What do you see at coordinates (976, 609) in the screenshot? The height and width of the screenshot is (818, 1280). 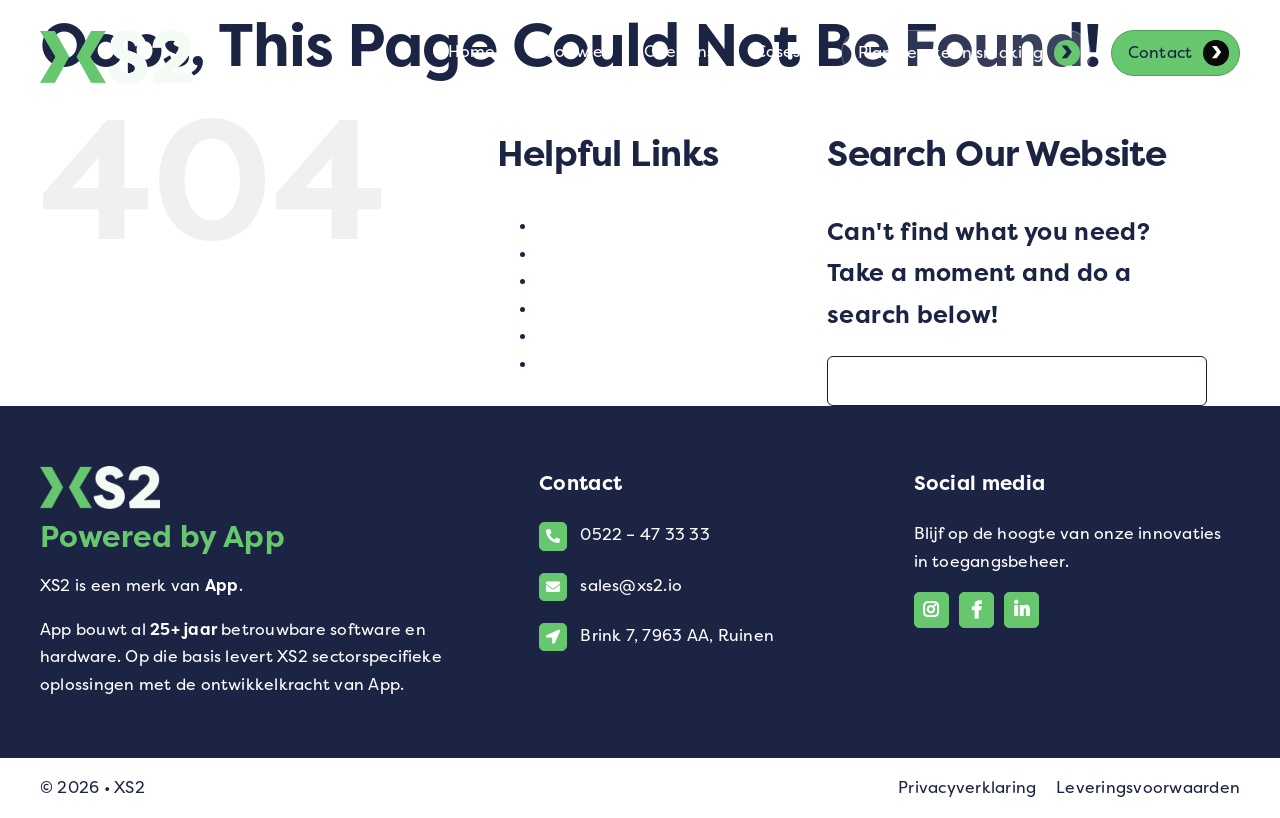 I see `[Link to https://www.facebook.com/xs2.io/]` at bounding box center [976, 609].